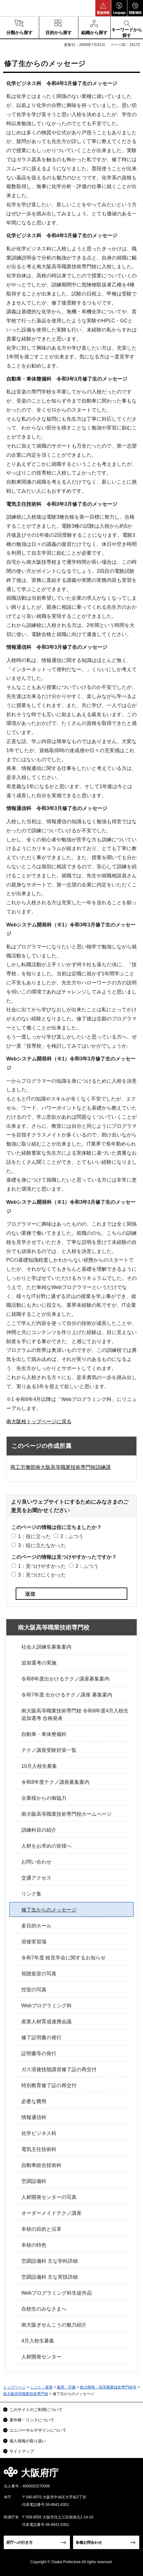 The image size is (143, 2576). I want to click on 必要な費用, so click(33, 2101).